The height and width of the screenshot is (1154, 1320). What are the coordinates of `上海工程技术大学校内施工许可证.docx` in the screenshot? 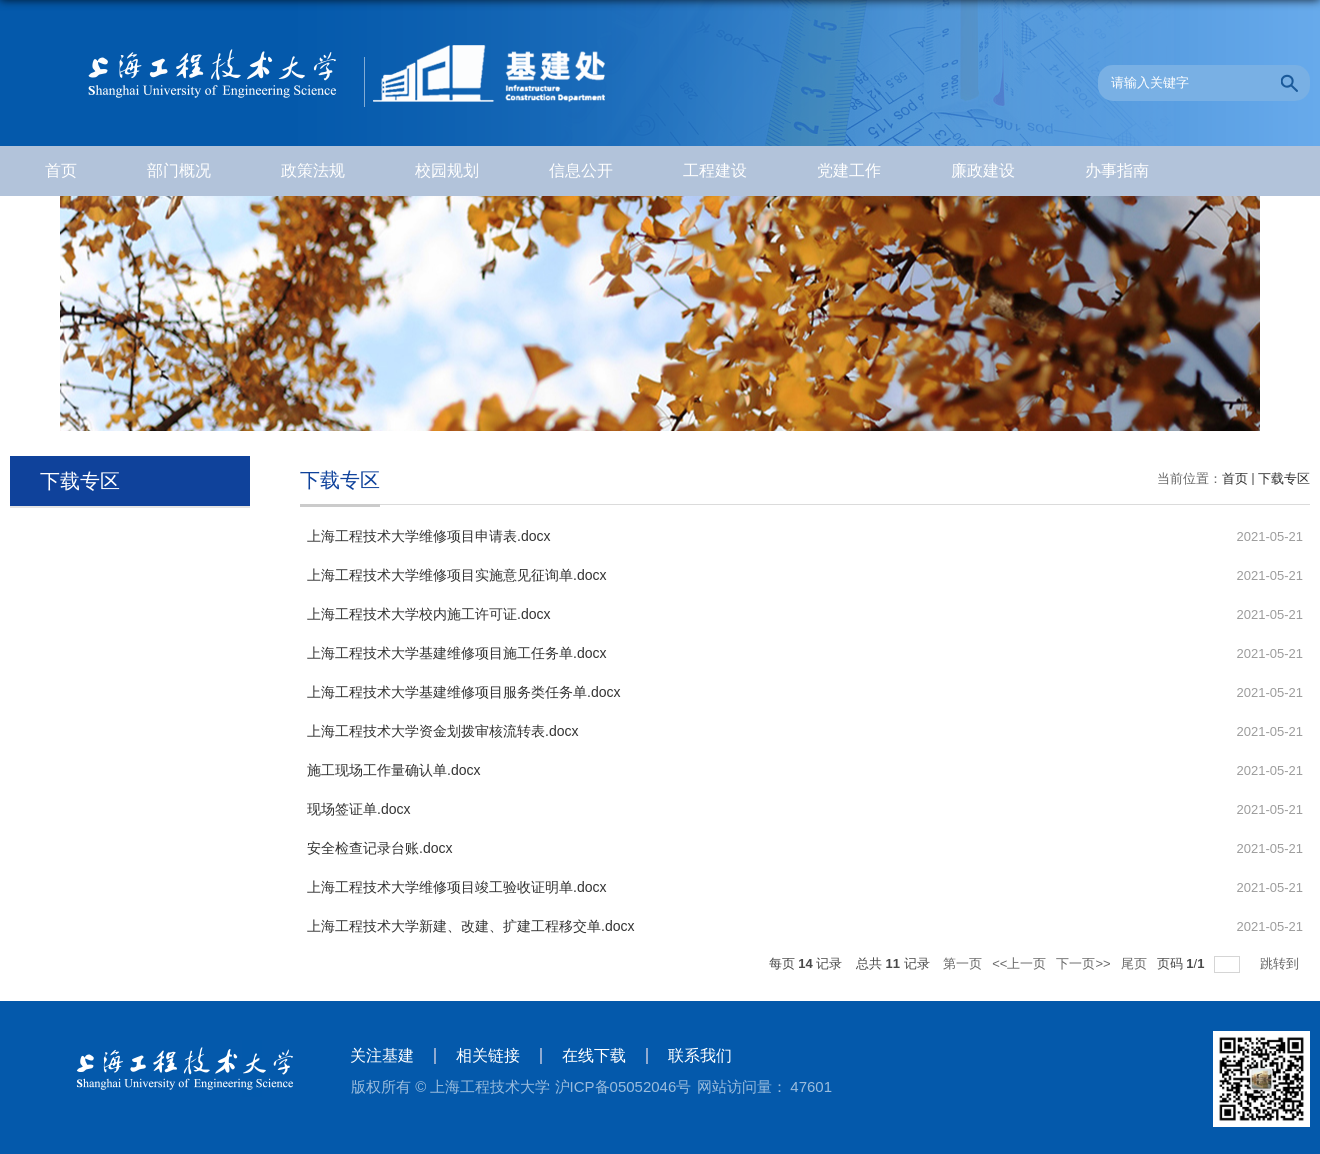 It's located at (428, 614).